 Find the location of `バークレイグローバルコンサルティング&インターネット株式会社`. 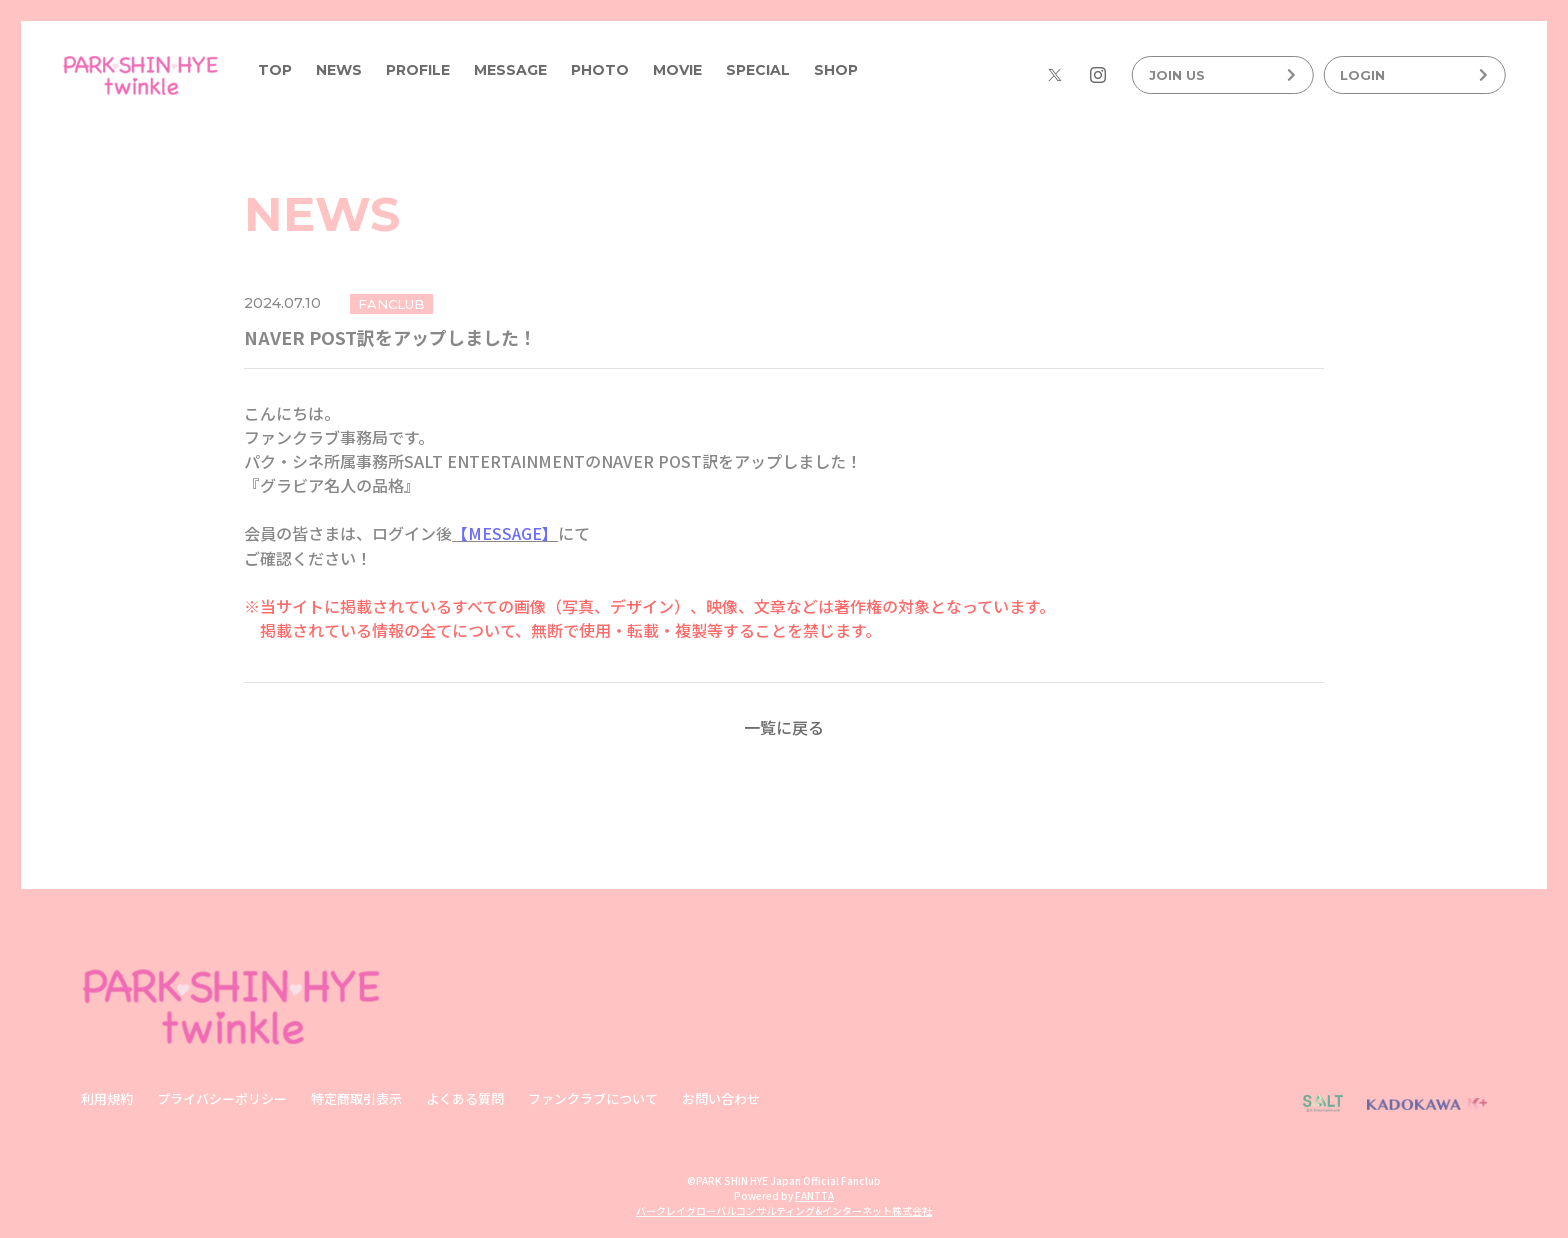

バークレイグローバルコンサルティング&インターネット株式会社 is located at coordinates (784, 1209).